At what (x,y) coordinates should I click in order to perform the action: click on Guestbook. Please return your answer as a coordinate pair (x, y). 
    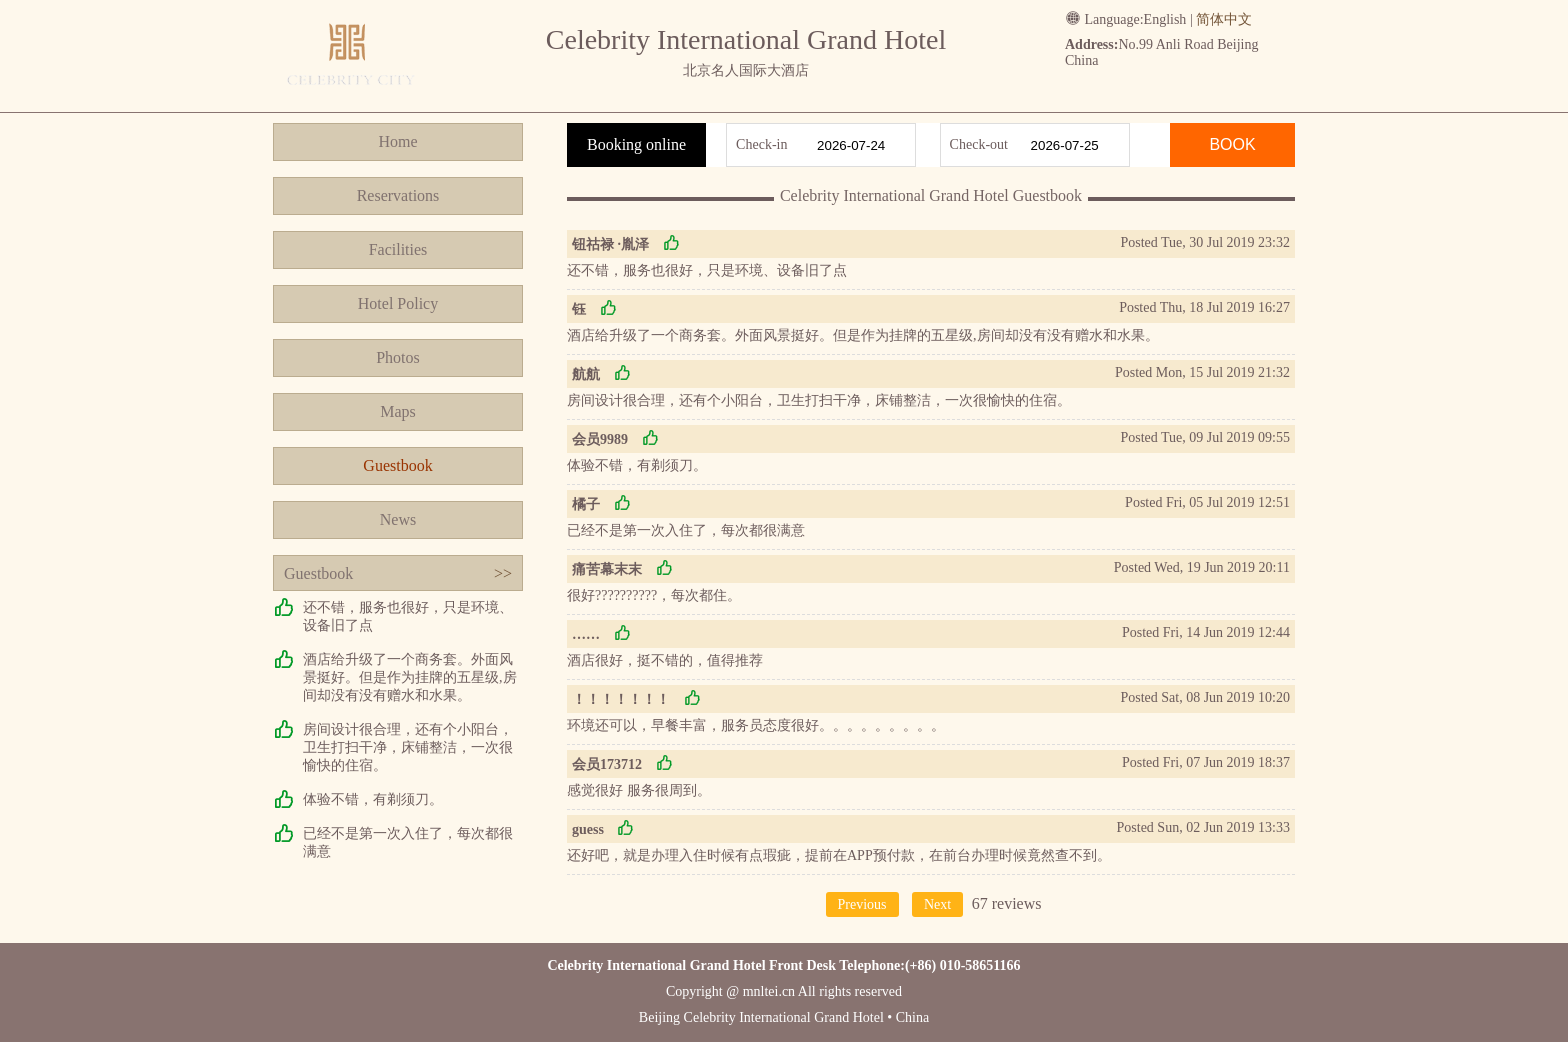
    Looking at the image, I should click on (397, 465).